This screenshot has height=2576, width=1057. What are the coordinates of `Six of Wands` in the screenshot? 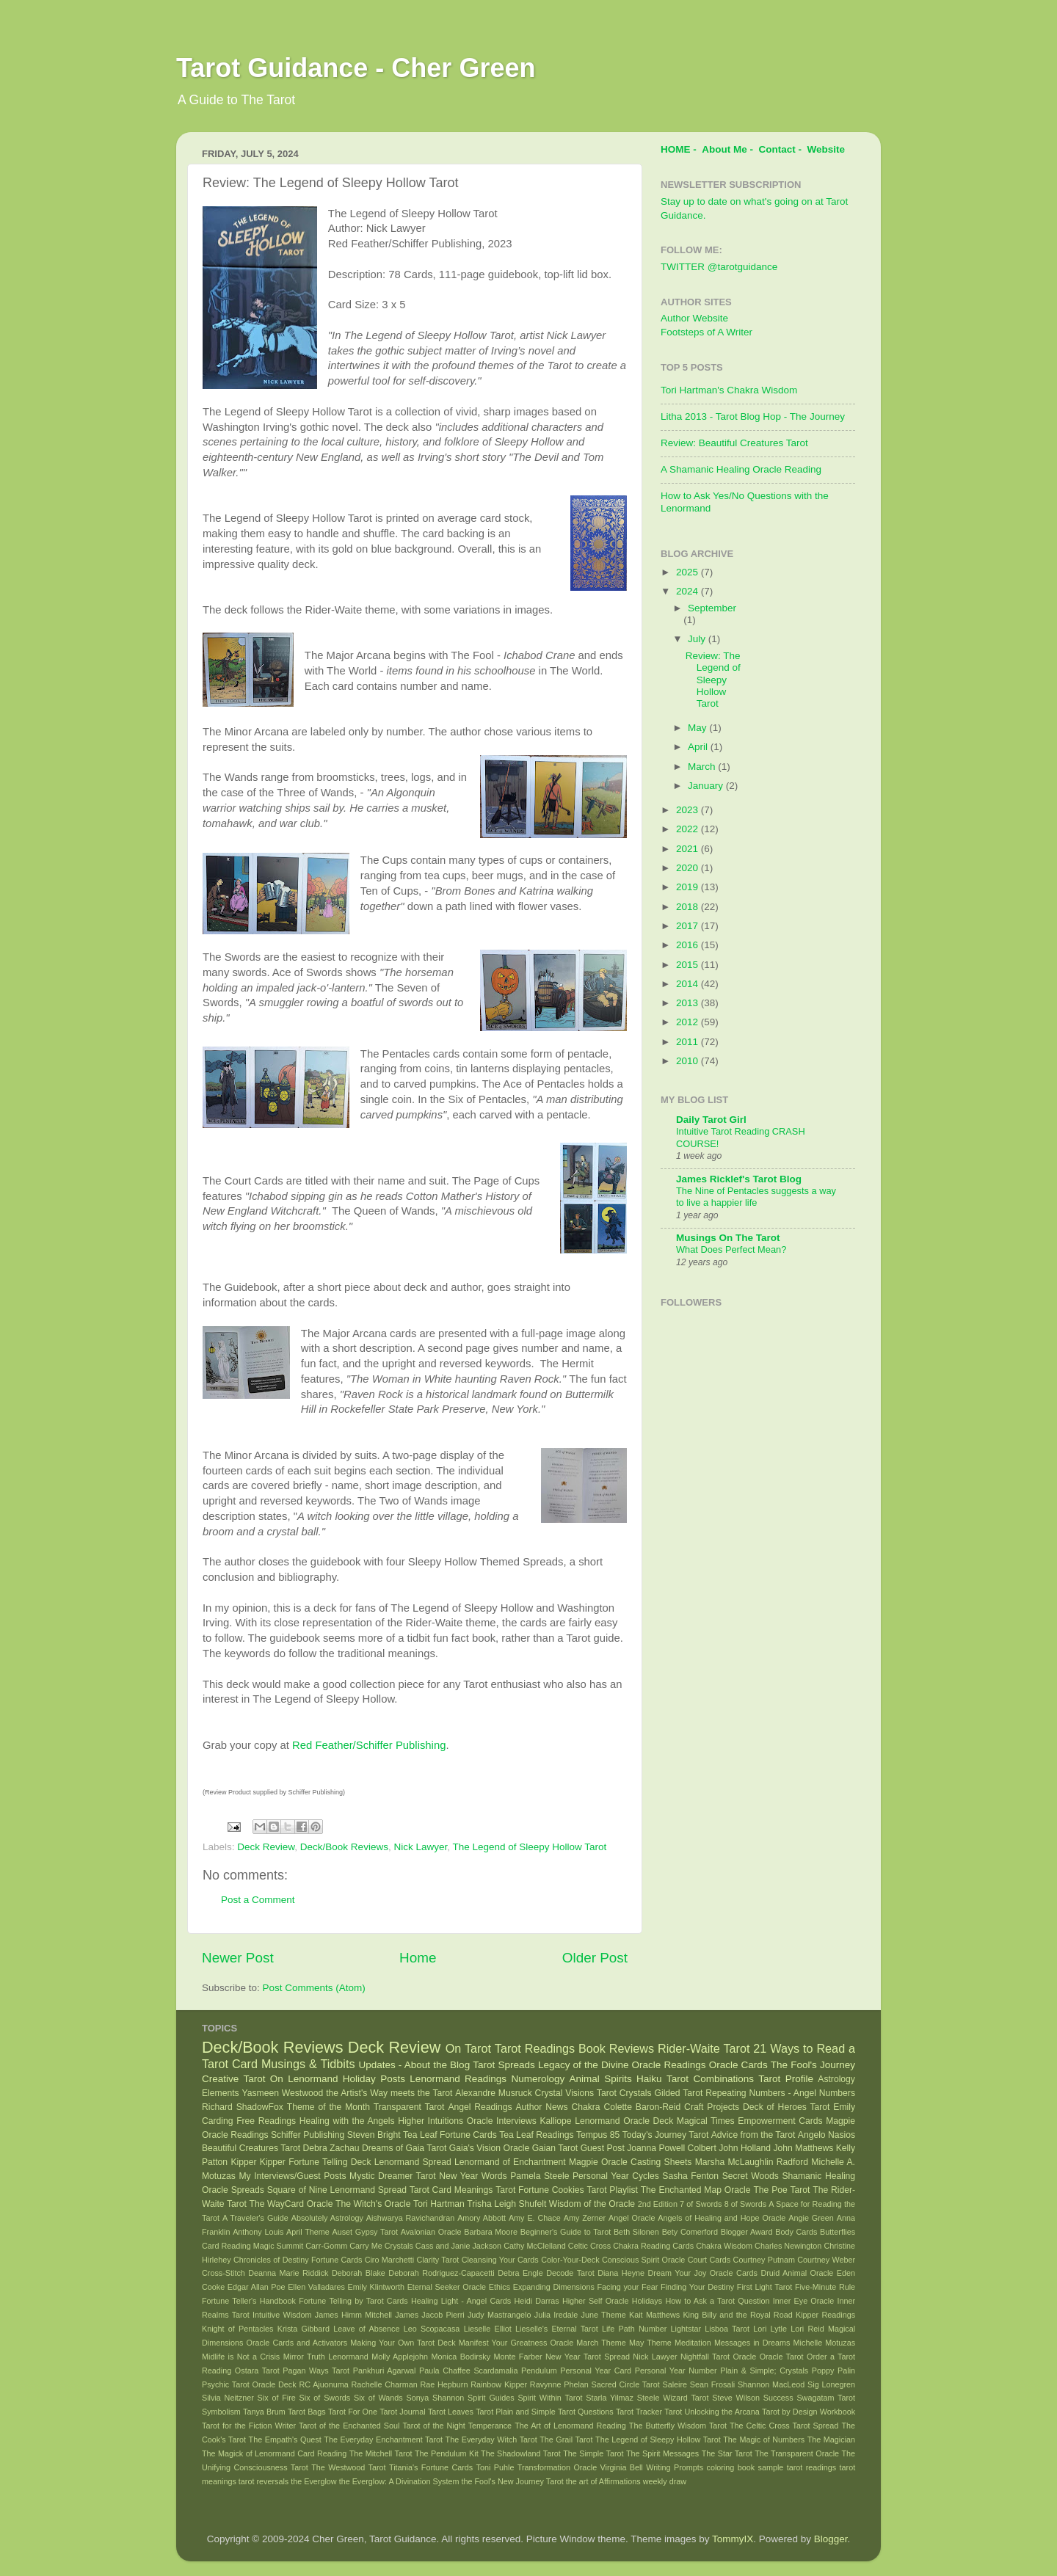 It's located at (378, 2397).